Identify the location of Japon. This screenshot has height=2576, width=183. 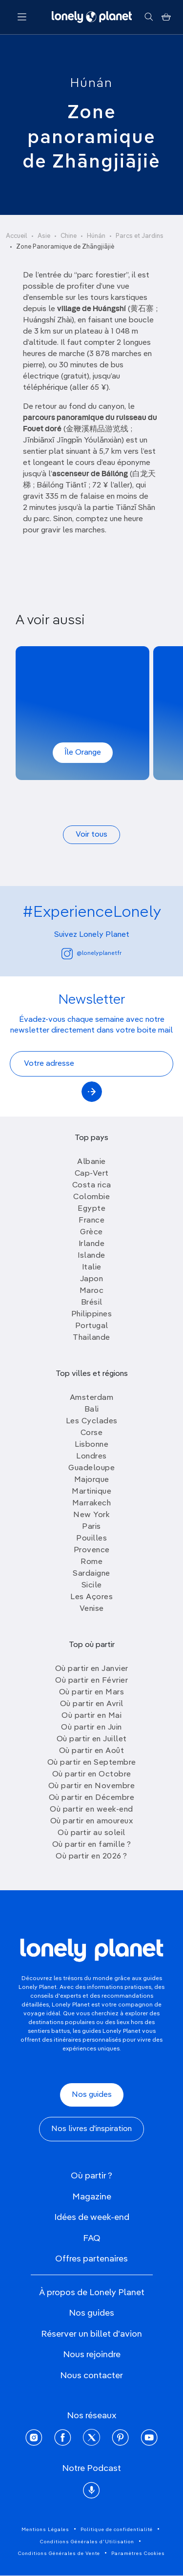
(91, 1279).